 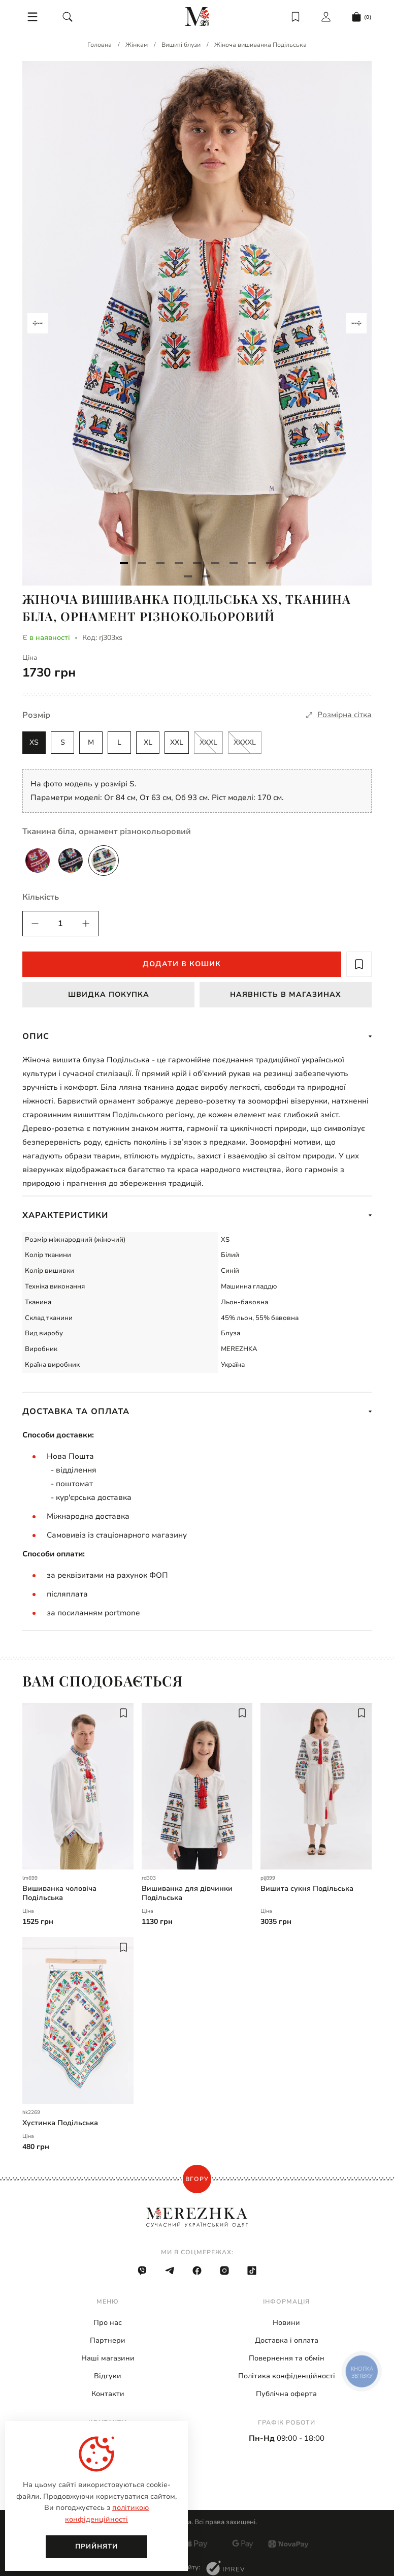 What do you see at coordinates (197, 1036) in the screenshot?
I see `Опис [show more]` at bounding box center [197, 1036].